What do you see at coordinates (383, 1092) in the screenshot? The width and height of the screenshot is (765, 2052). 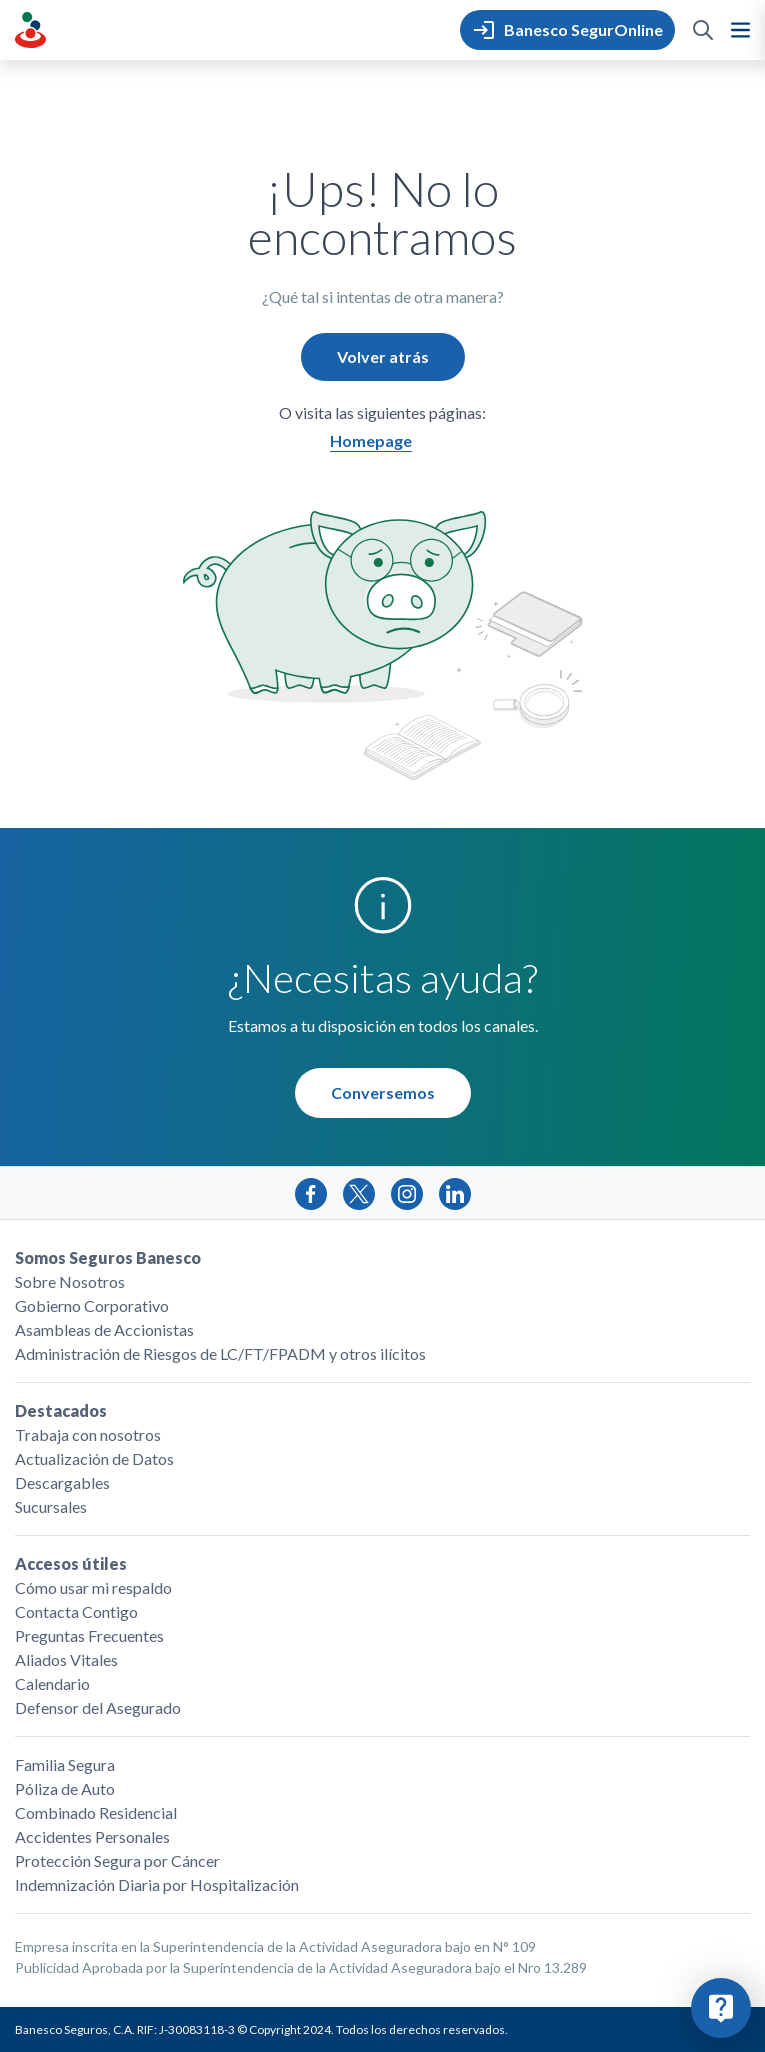 I see `Conversemos` at bounding box center [383, 1092].